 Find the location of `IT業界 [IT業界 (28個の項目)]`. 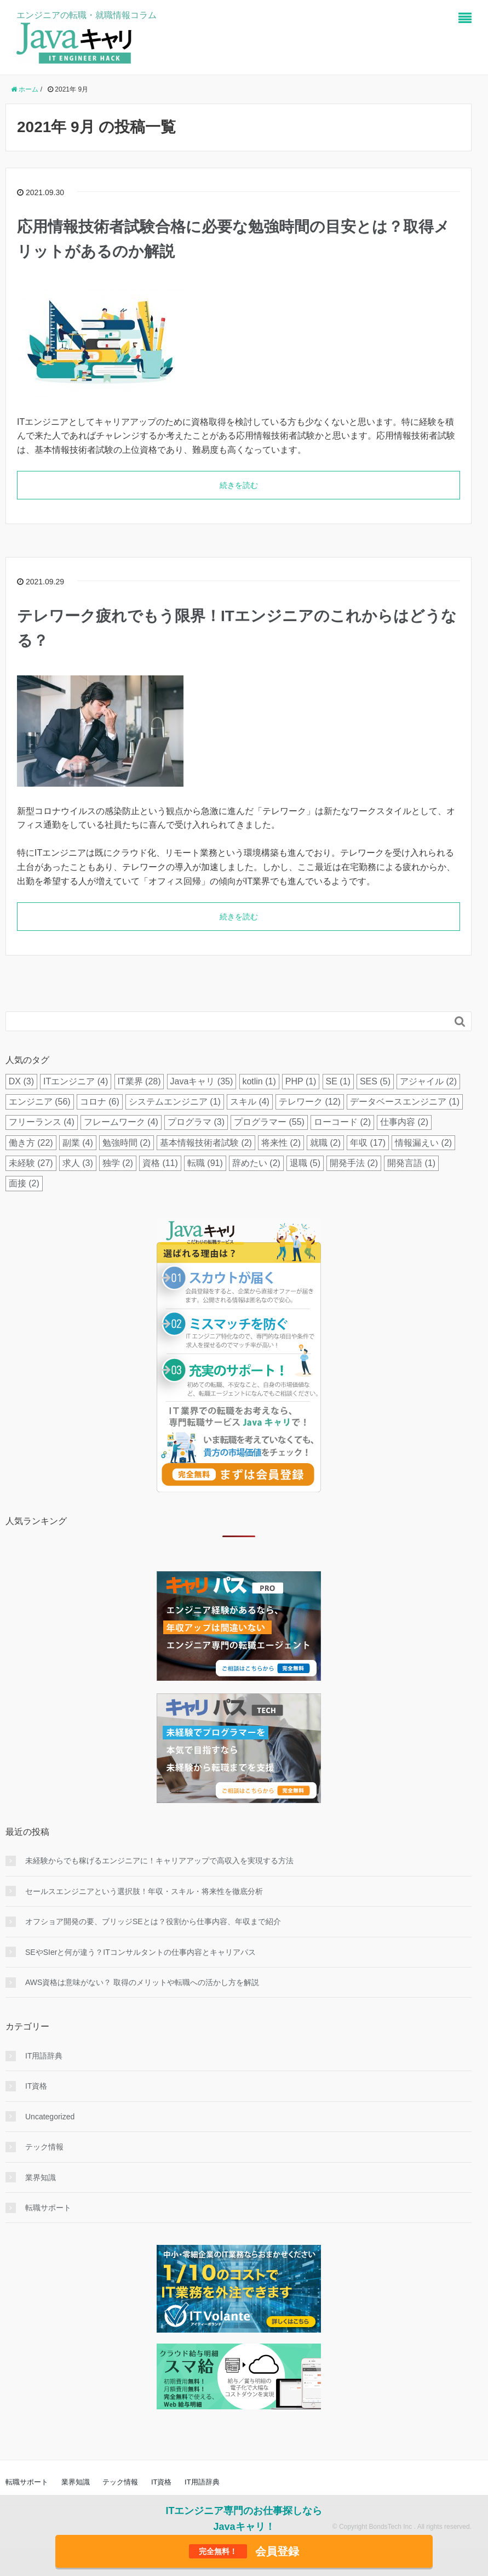

IT業界 [IT業界 (28個の項目)] is located at coordinates (138, 1081).